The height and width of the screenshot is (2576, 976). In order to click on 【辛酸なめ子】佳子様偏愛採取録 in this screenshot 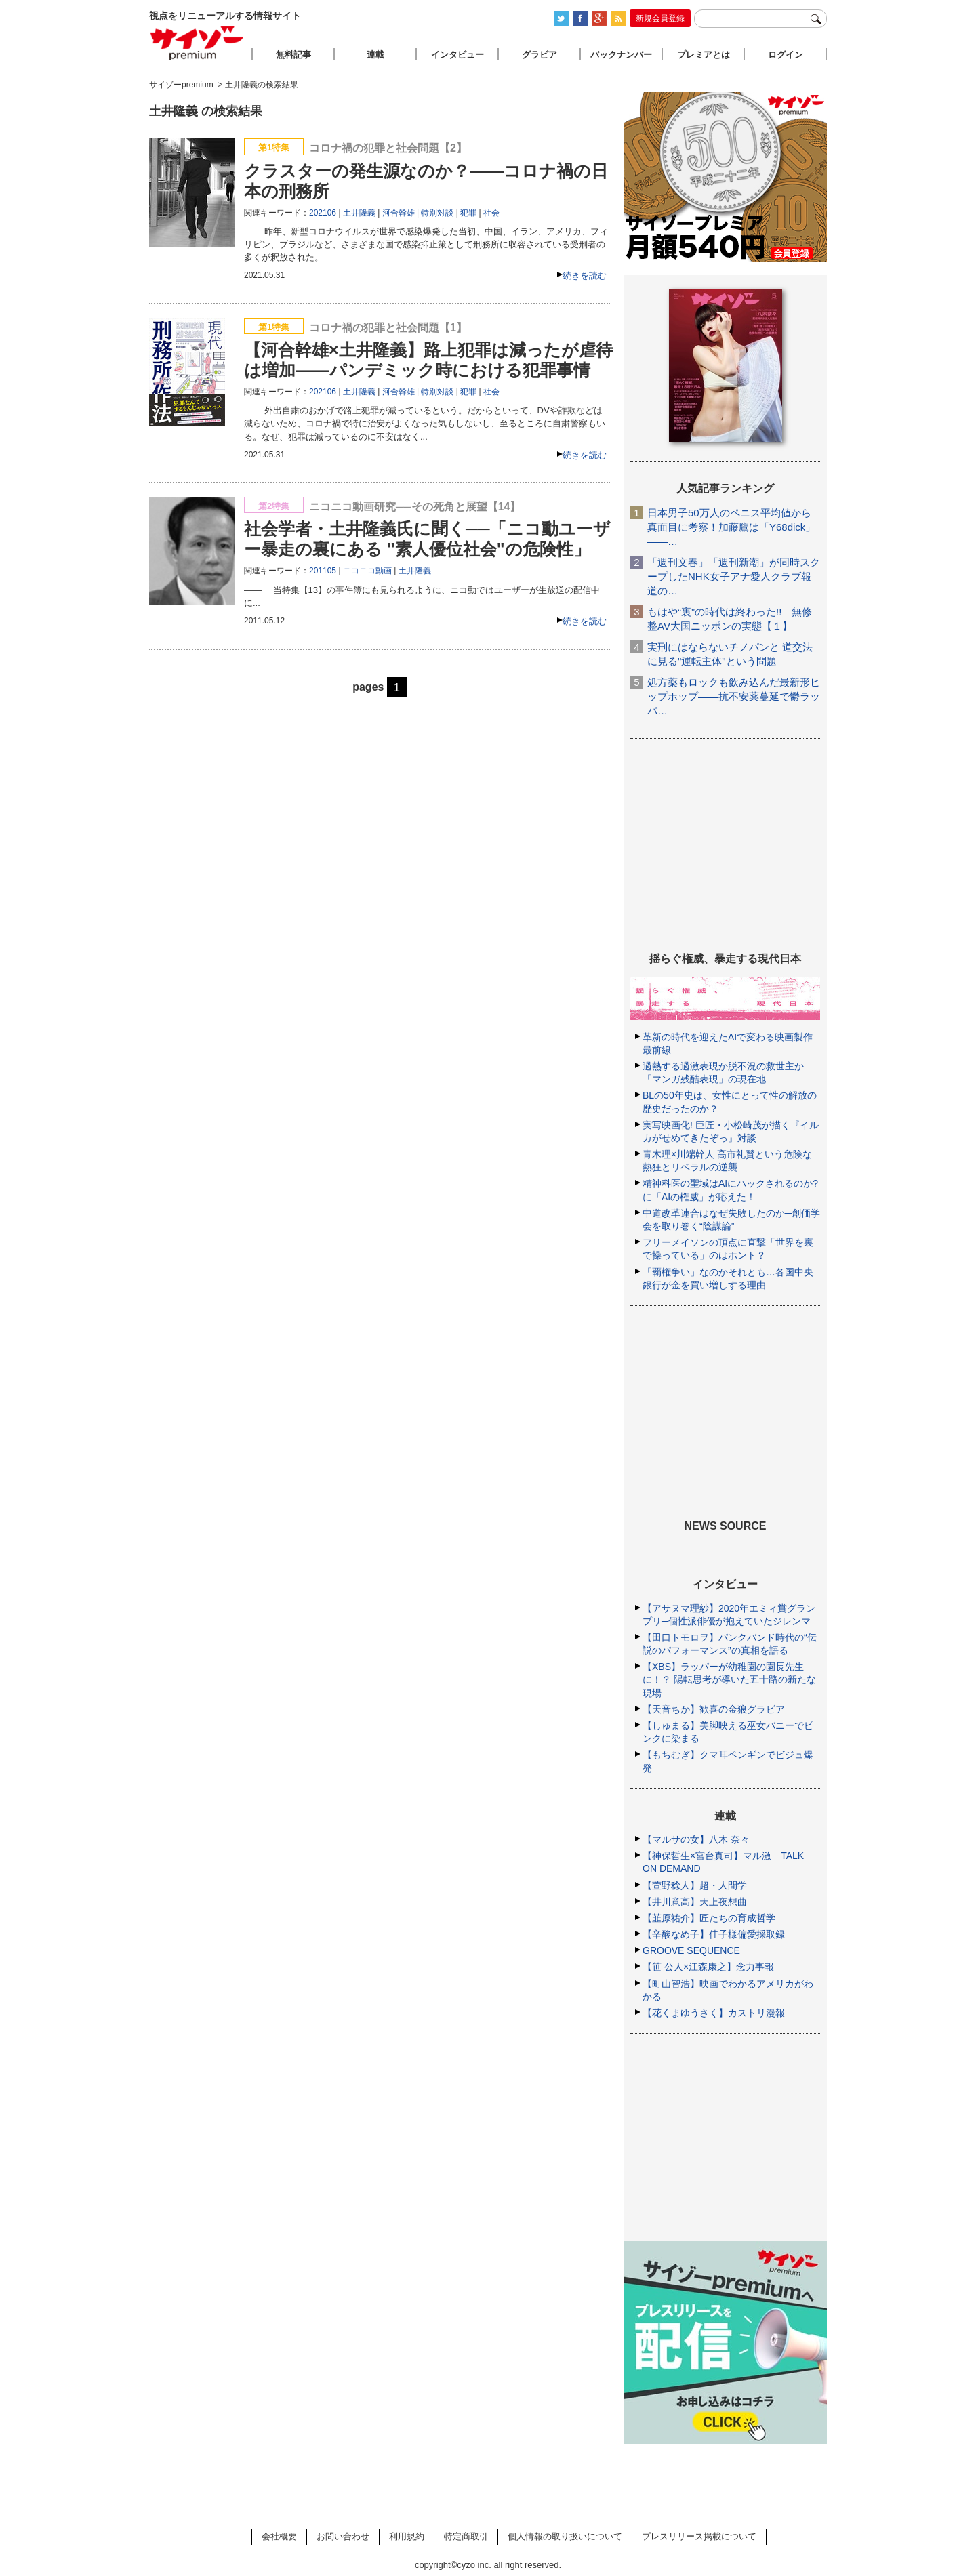, I will do `click(714, 1934)`.